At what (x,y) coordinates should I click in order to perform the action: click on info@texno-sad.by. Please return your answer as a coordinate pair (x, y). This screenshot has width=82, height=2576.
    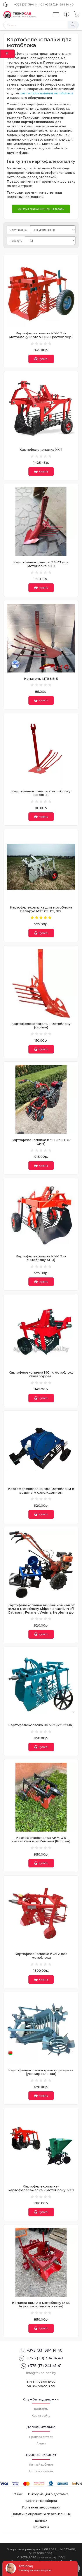
    Looking at the image, I should click on (41, 2373).